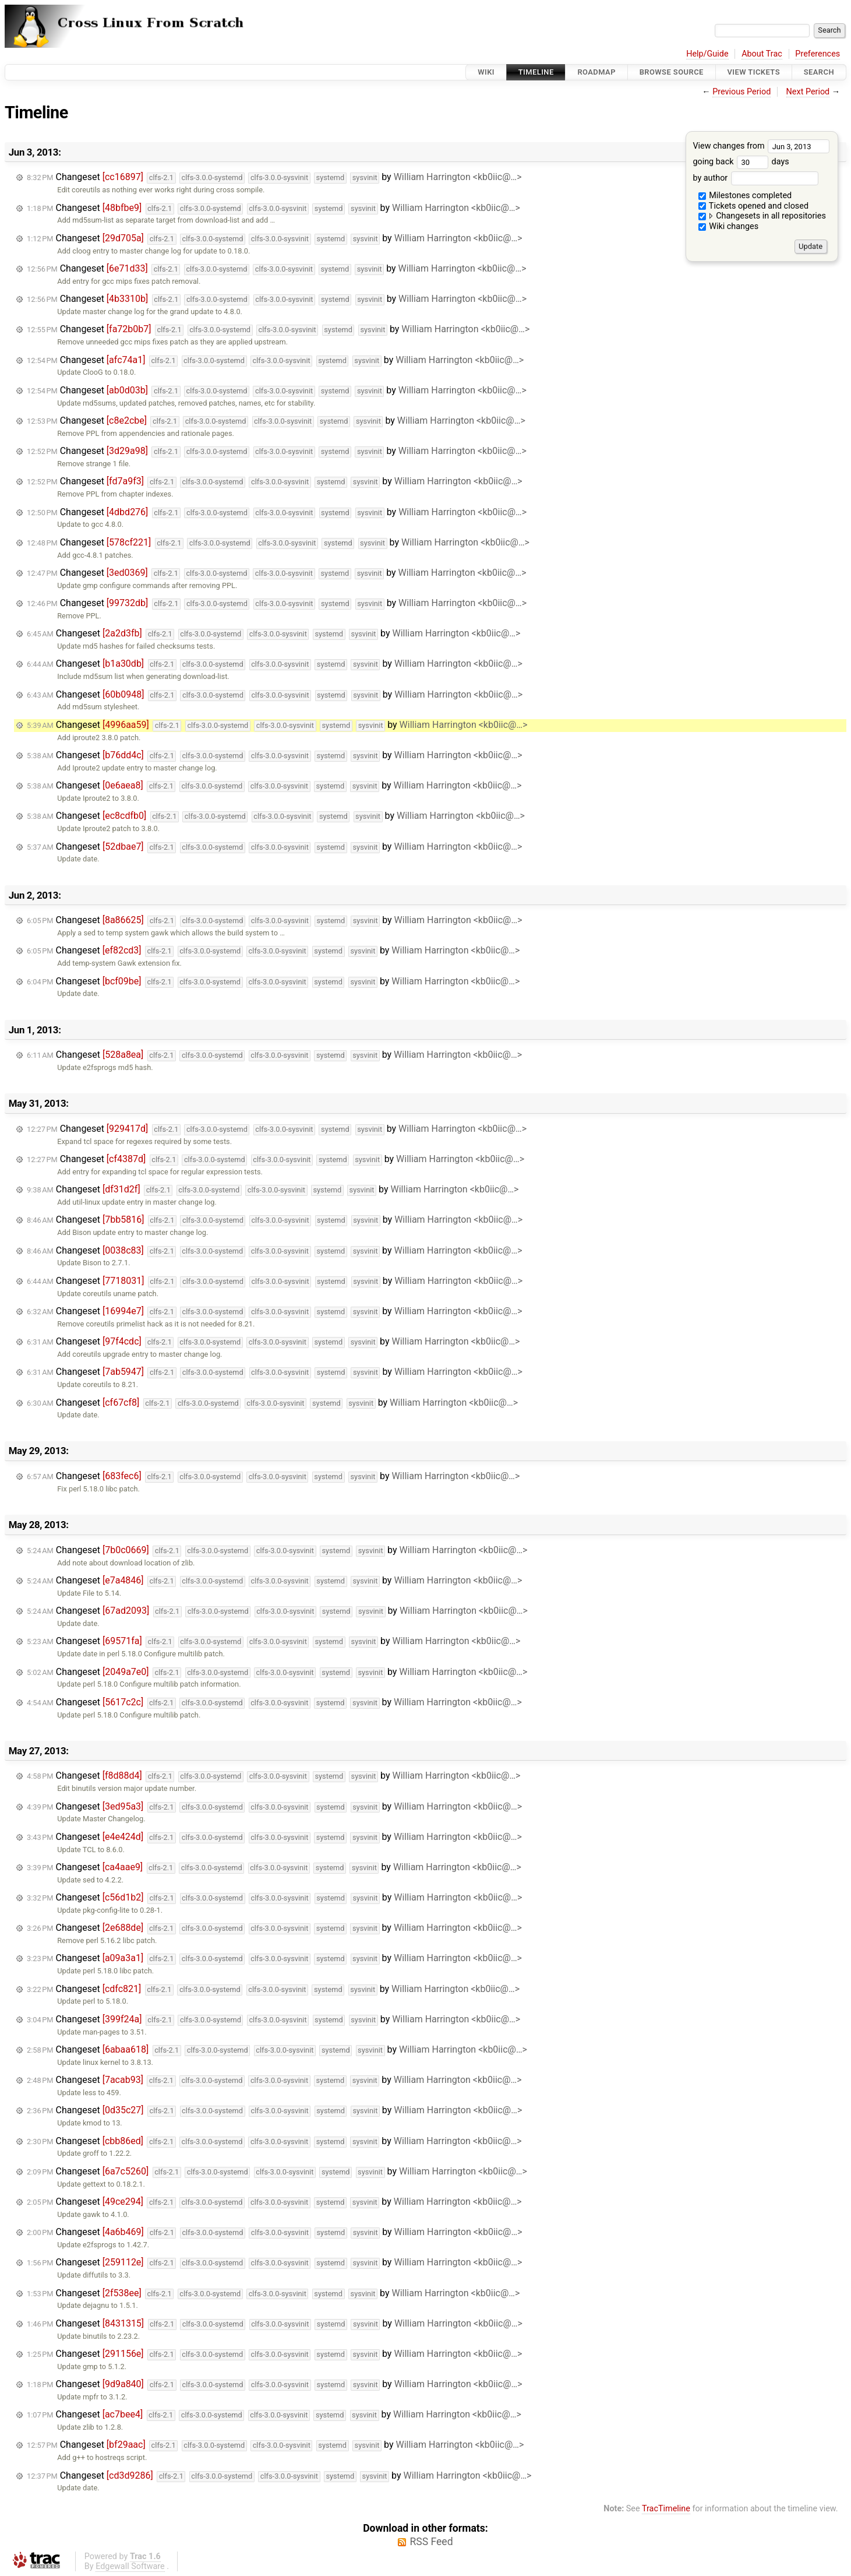  Describe the element at coordinates (707, 54) in the screenshot. I see `Help/Guide` at that location.